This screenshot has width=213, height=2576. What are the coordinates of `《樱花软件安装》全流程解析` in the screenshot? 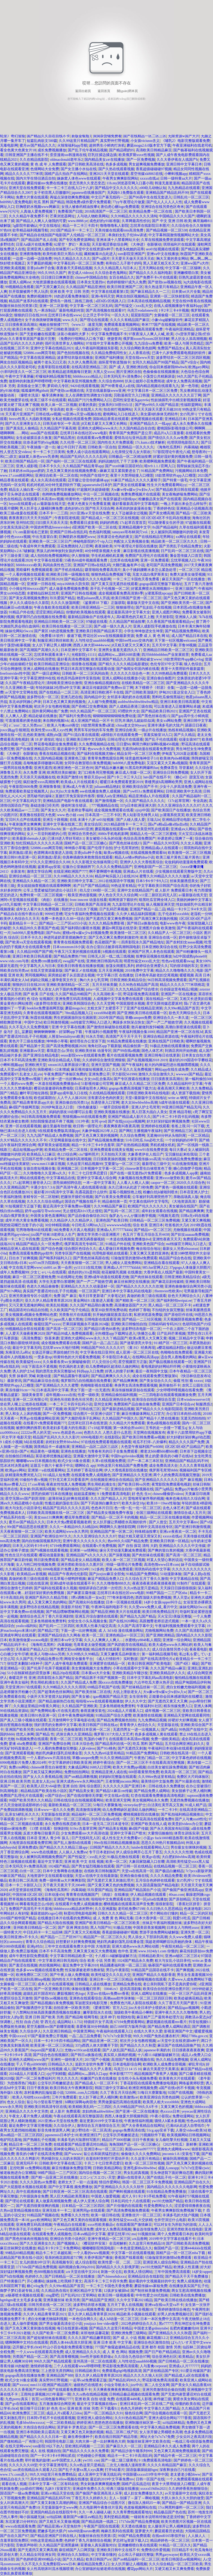 It's located at (103, 2243).